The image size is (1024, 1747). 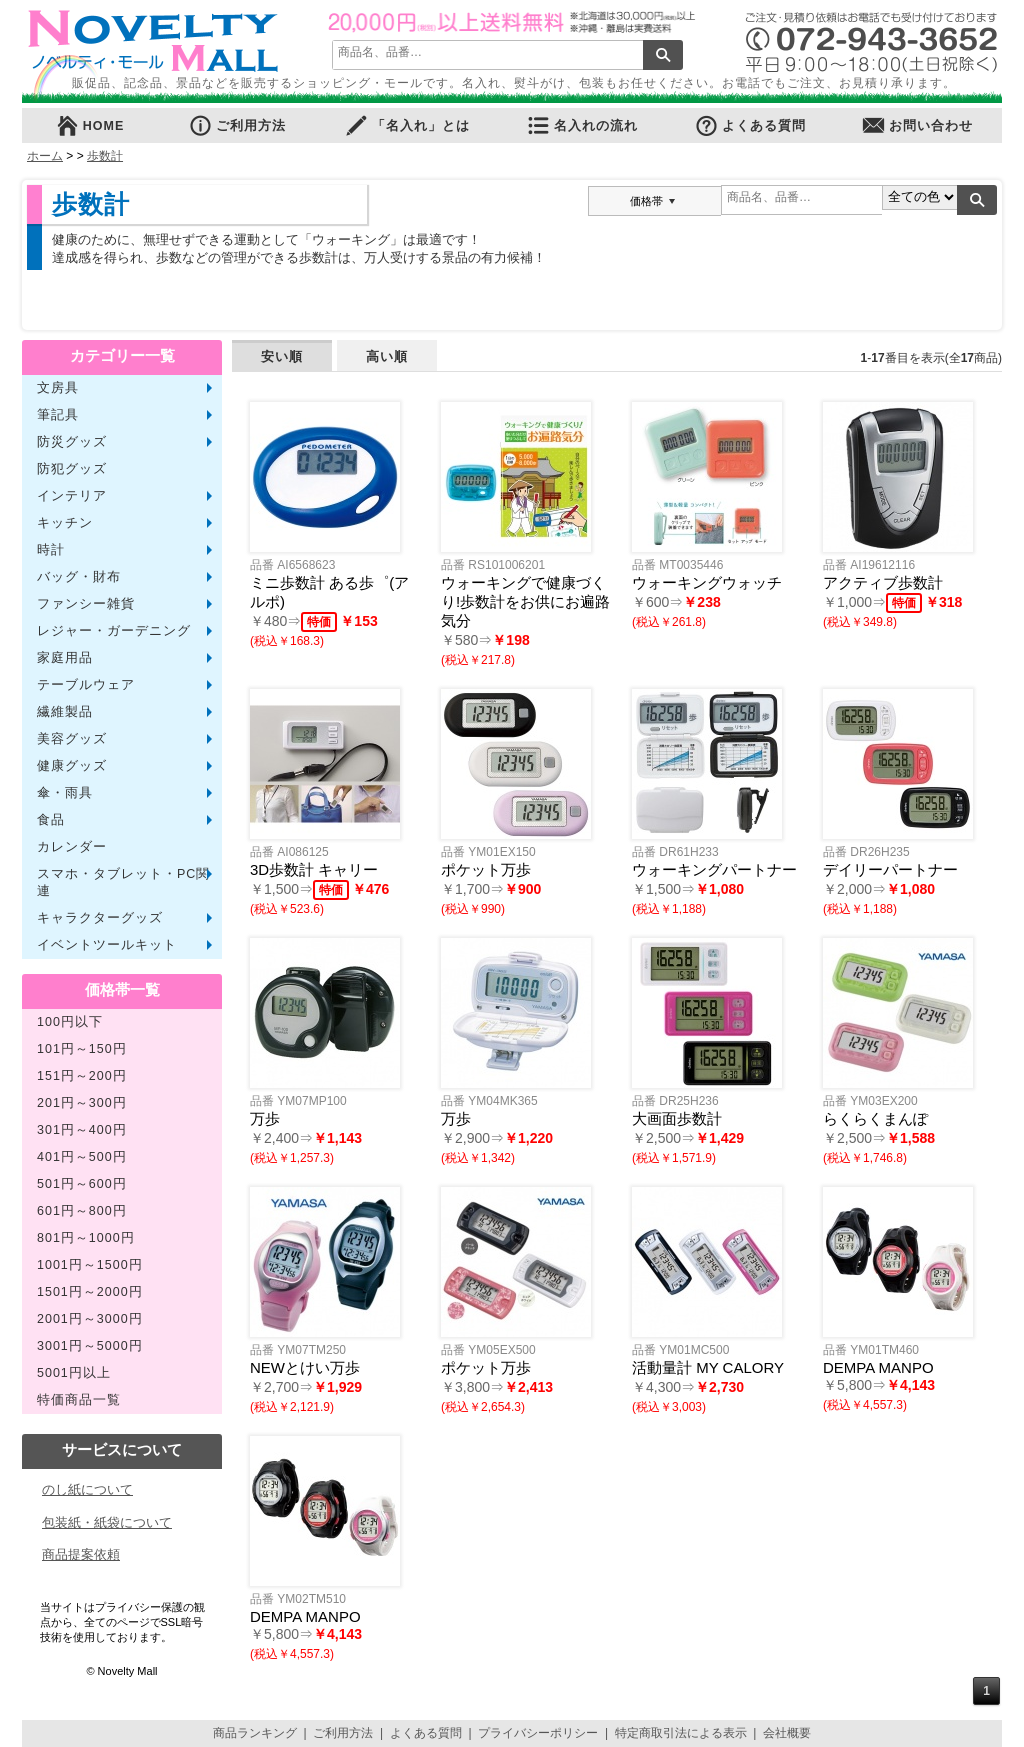 What do you see at coordinates (282, 356) in the screenshot?
I see `安い順` at bounding box center [282, 356].